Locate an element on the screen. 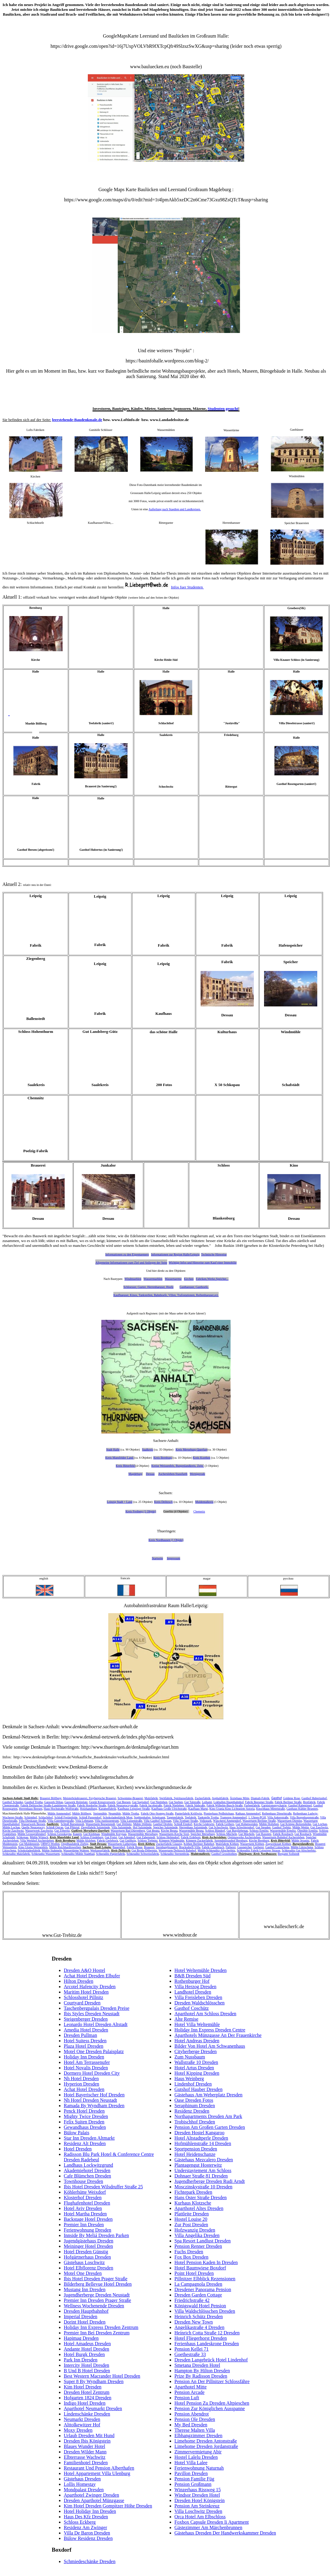 The width and height of the screenshot is (332, 2576). Kirche Zaschwitz is located at coordinates (13, 1830).